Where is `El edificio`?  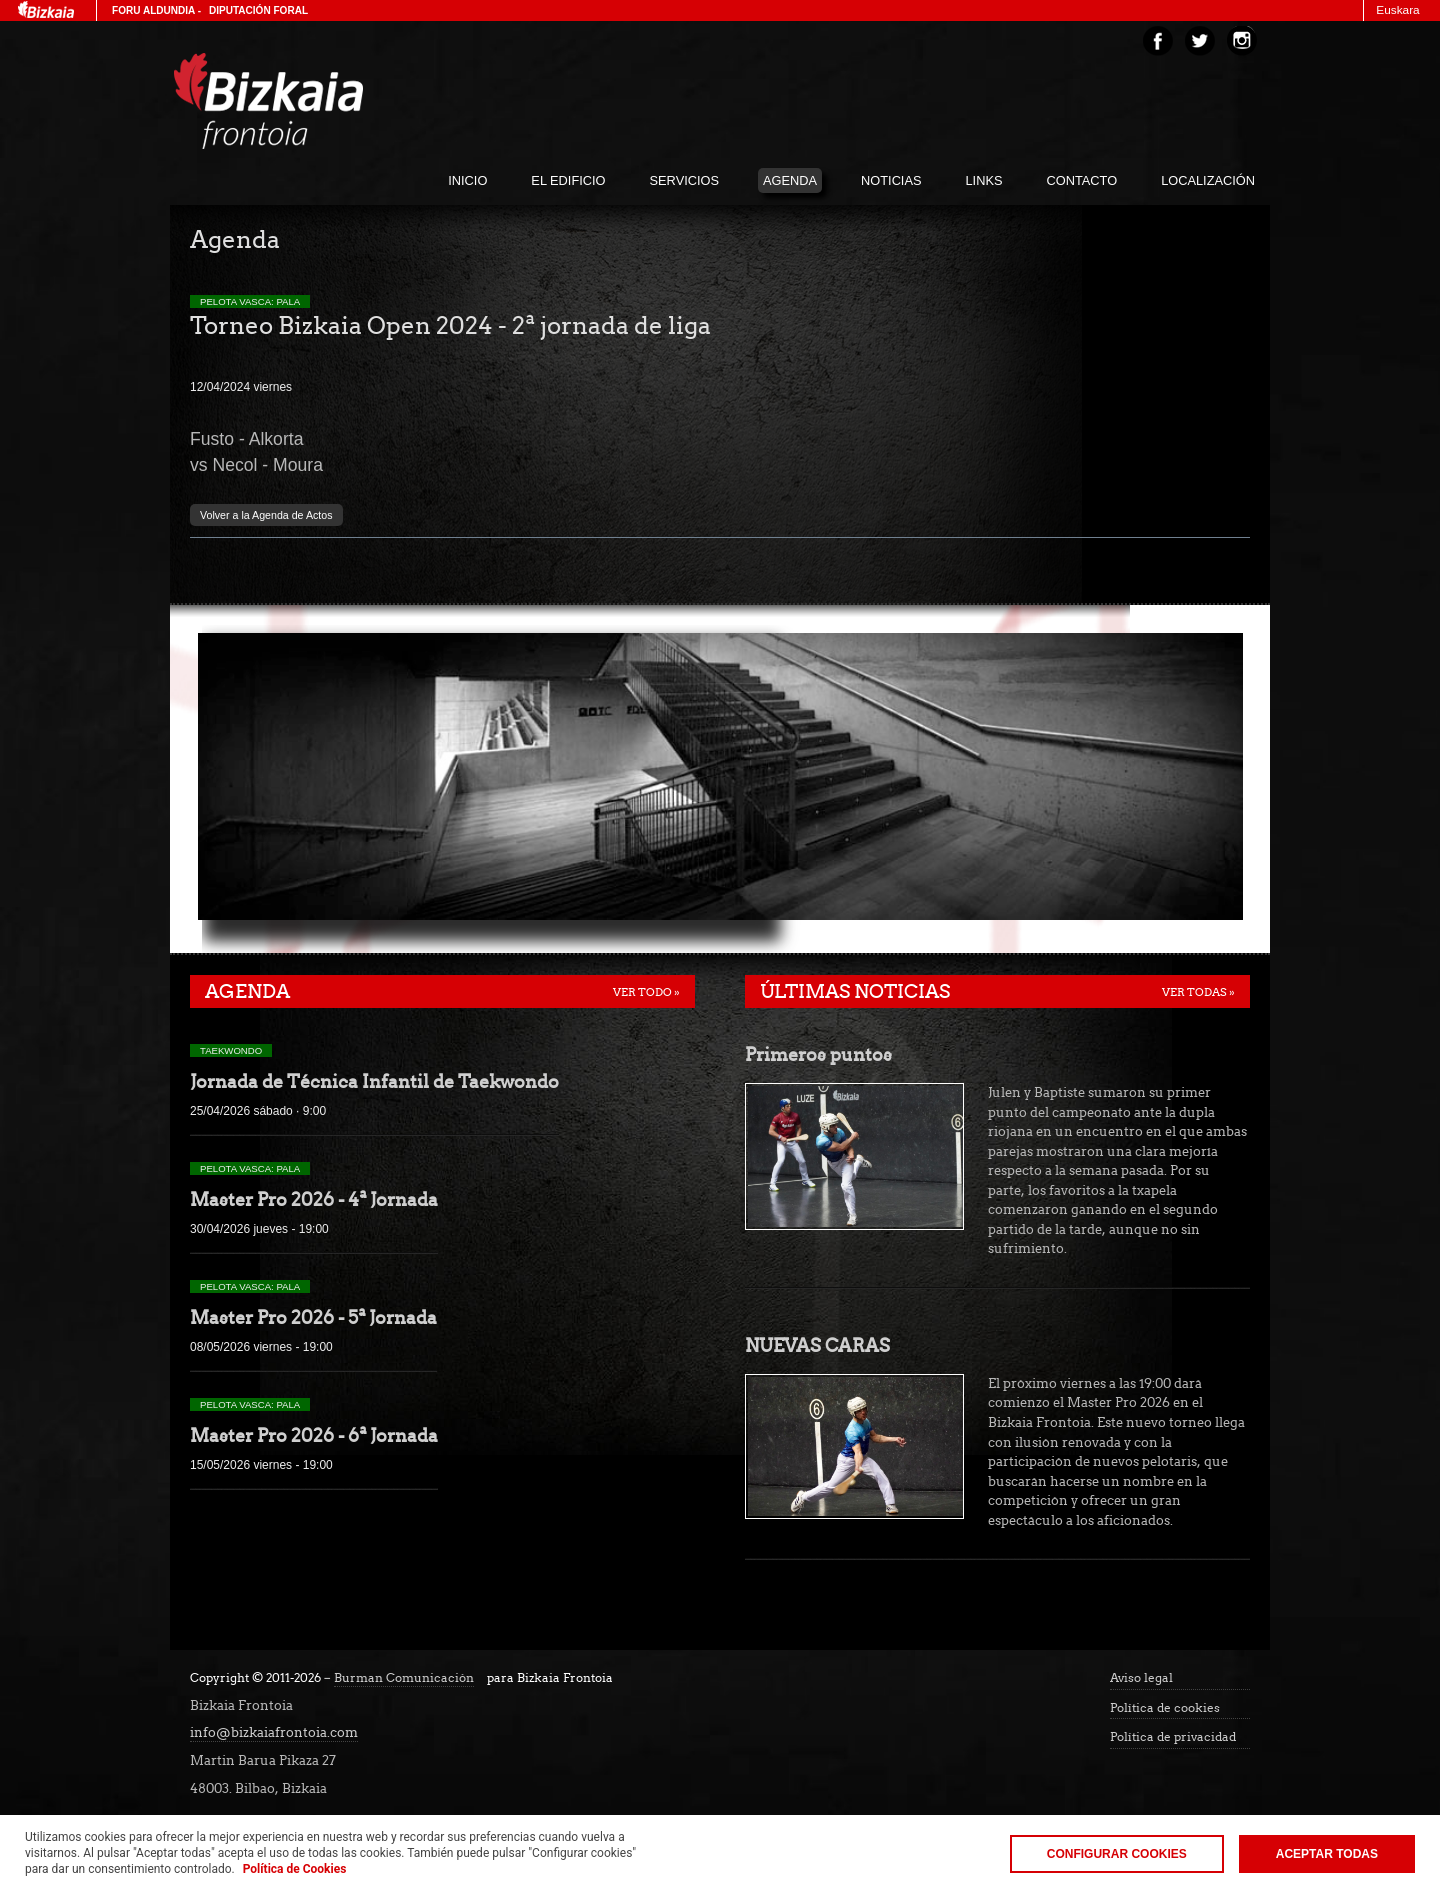
El edificio is located at coordinates (568, 180).